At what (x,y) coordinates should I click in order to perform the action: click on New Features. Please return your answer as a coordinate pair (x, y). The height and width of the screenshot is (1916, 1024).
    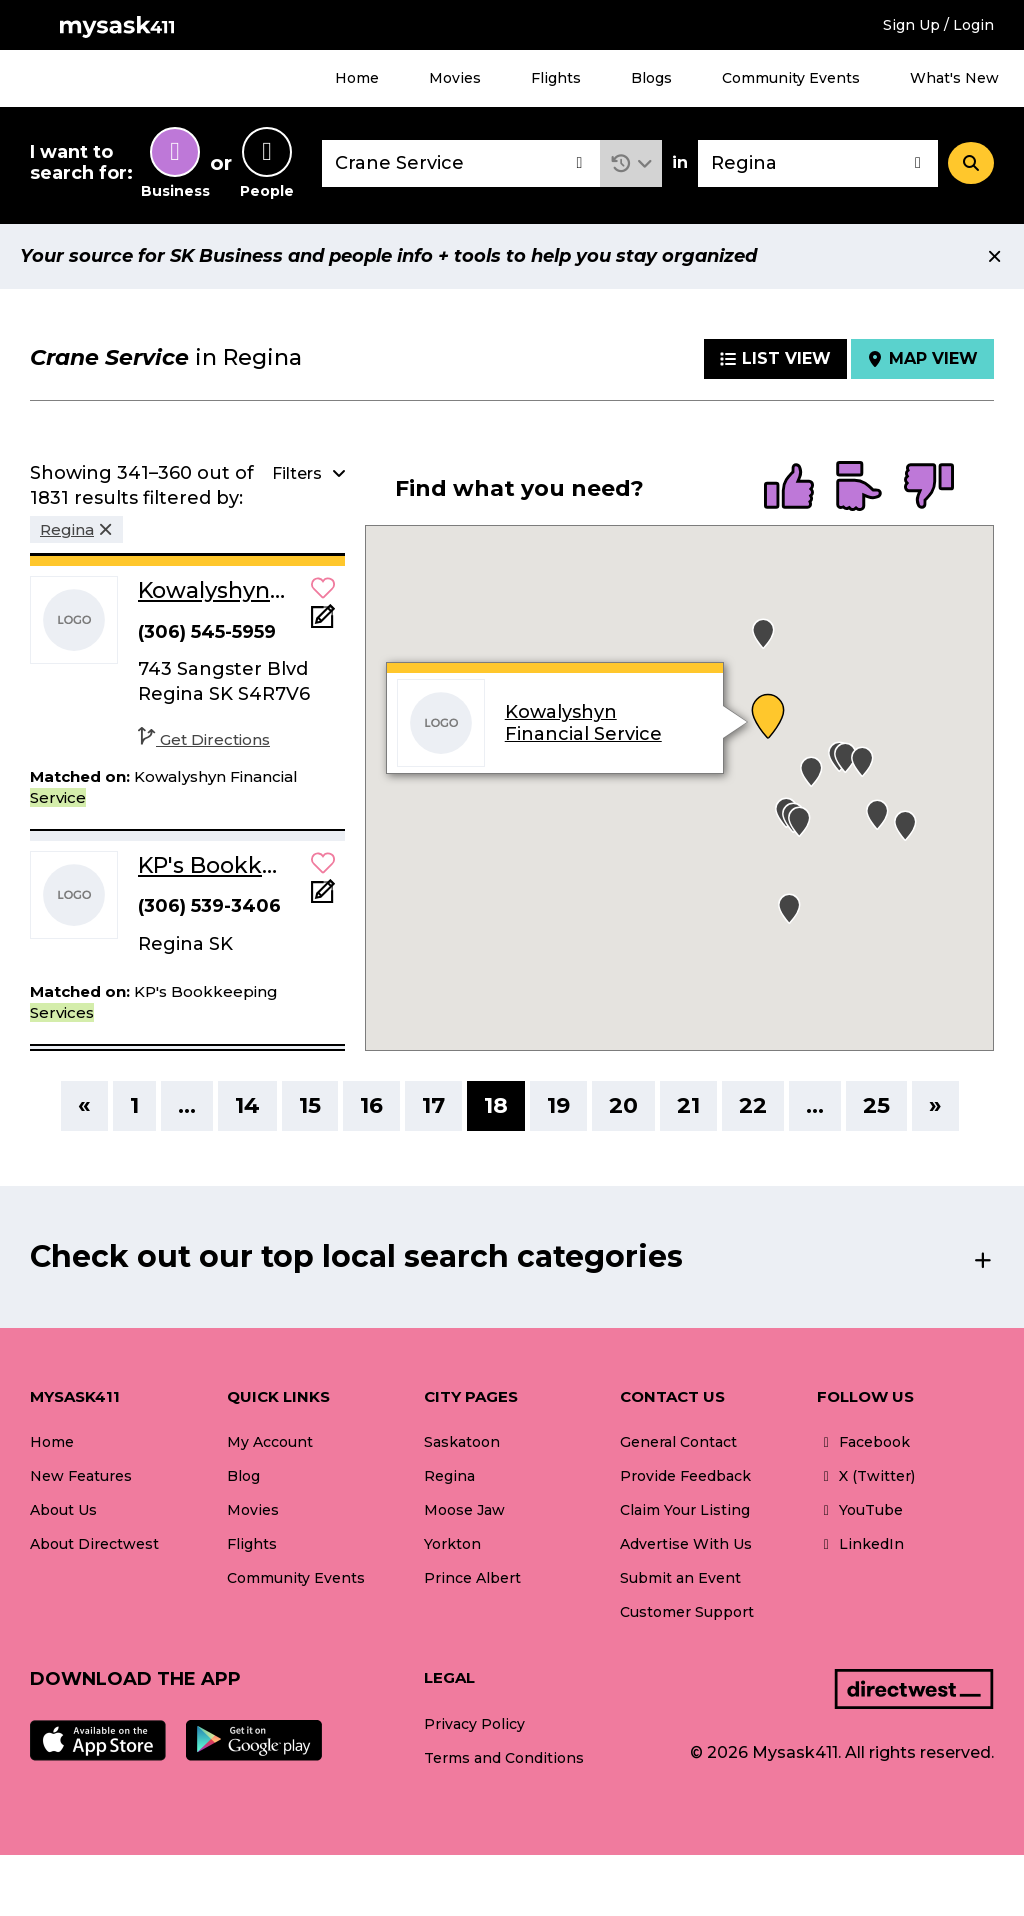
    Looking at the image, I should click on (81, 1476).